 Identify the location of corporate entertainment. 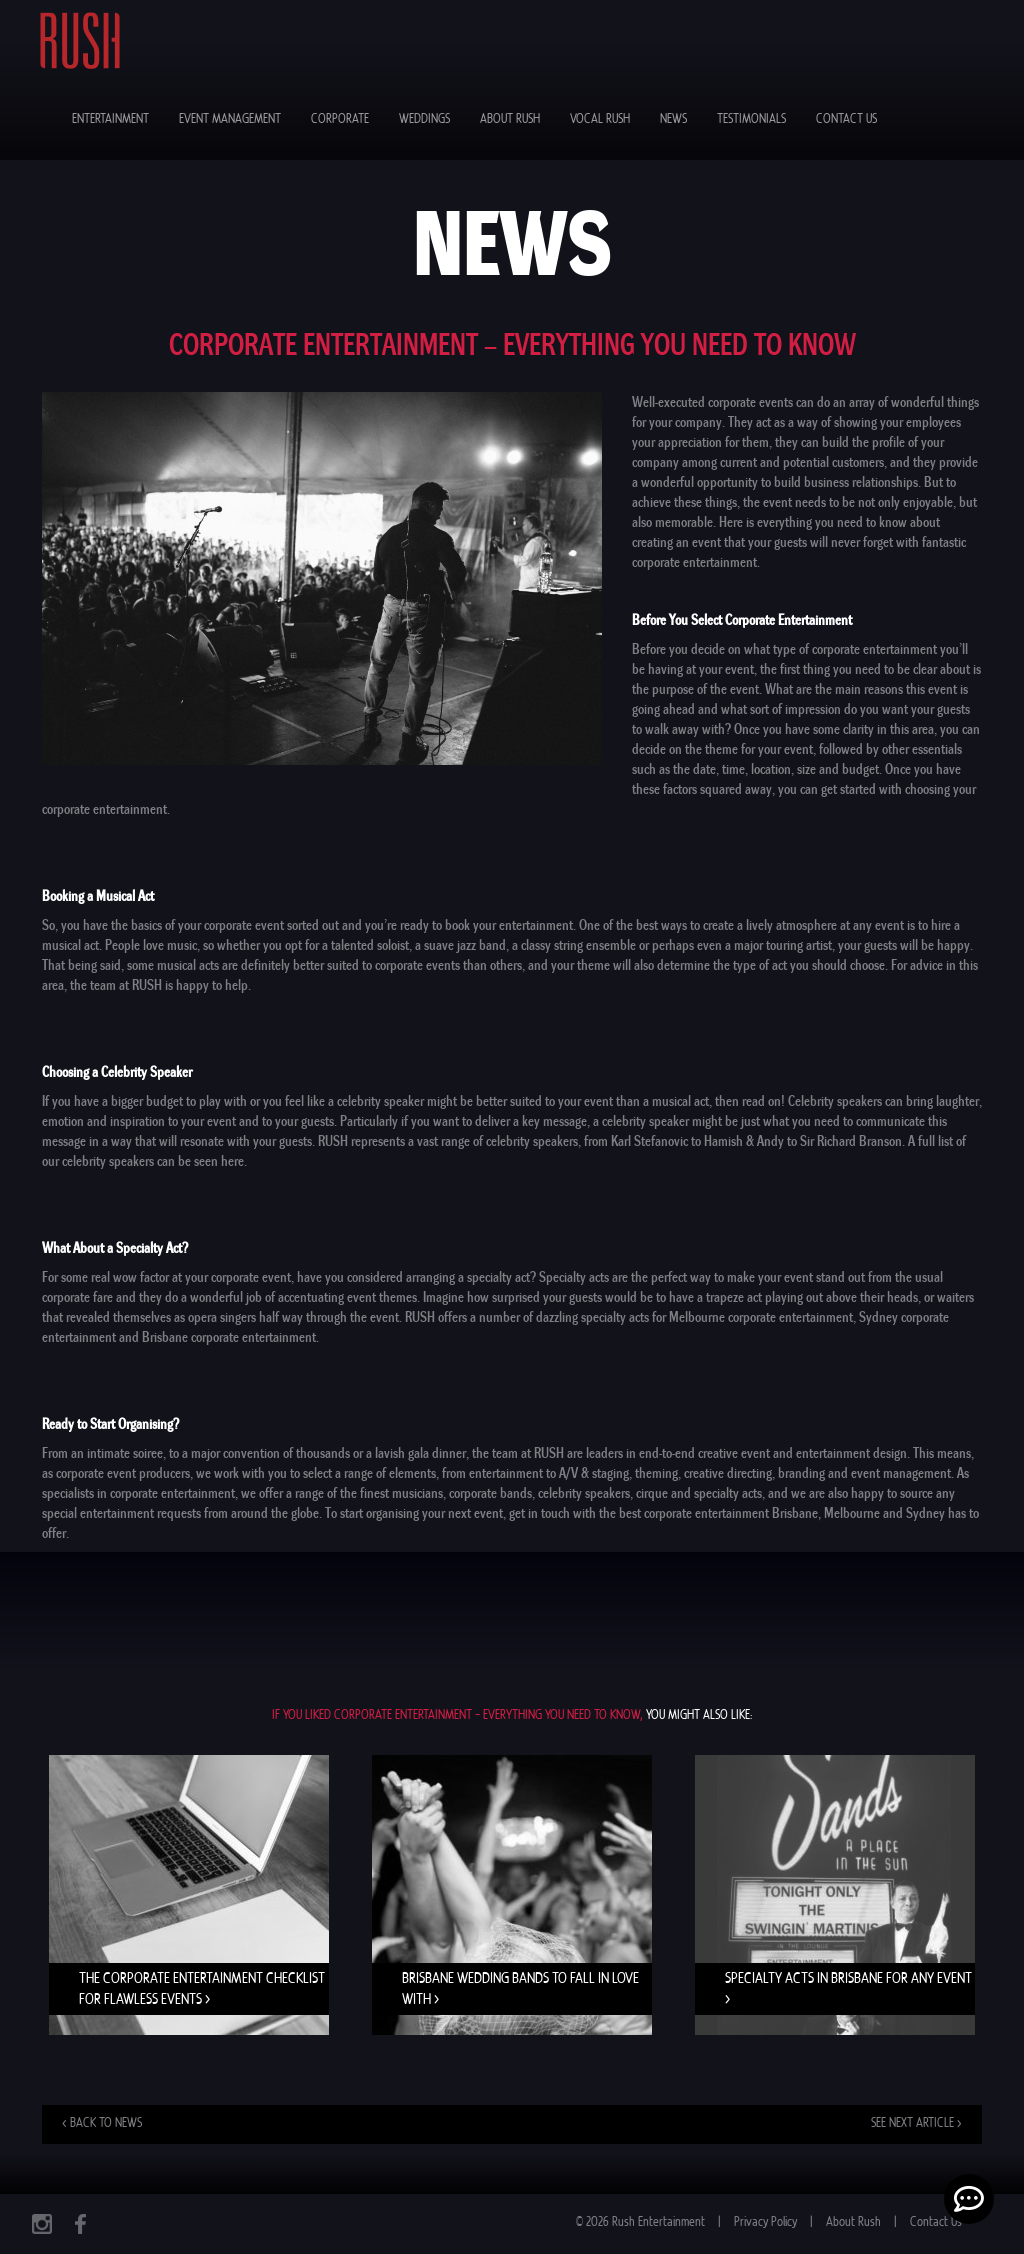
(172, 1493).